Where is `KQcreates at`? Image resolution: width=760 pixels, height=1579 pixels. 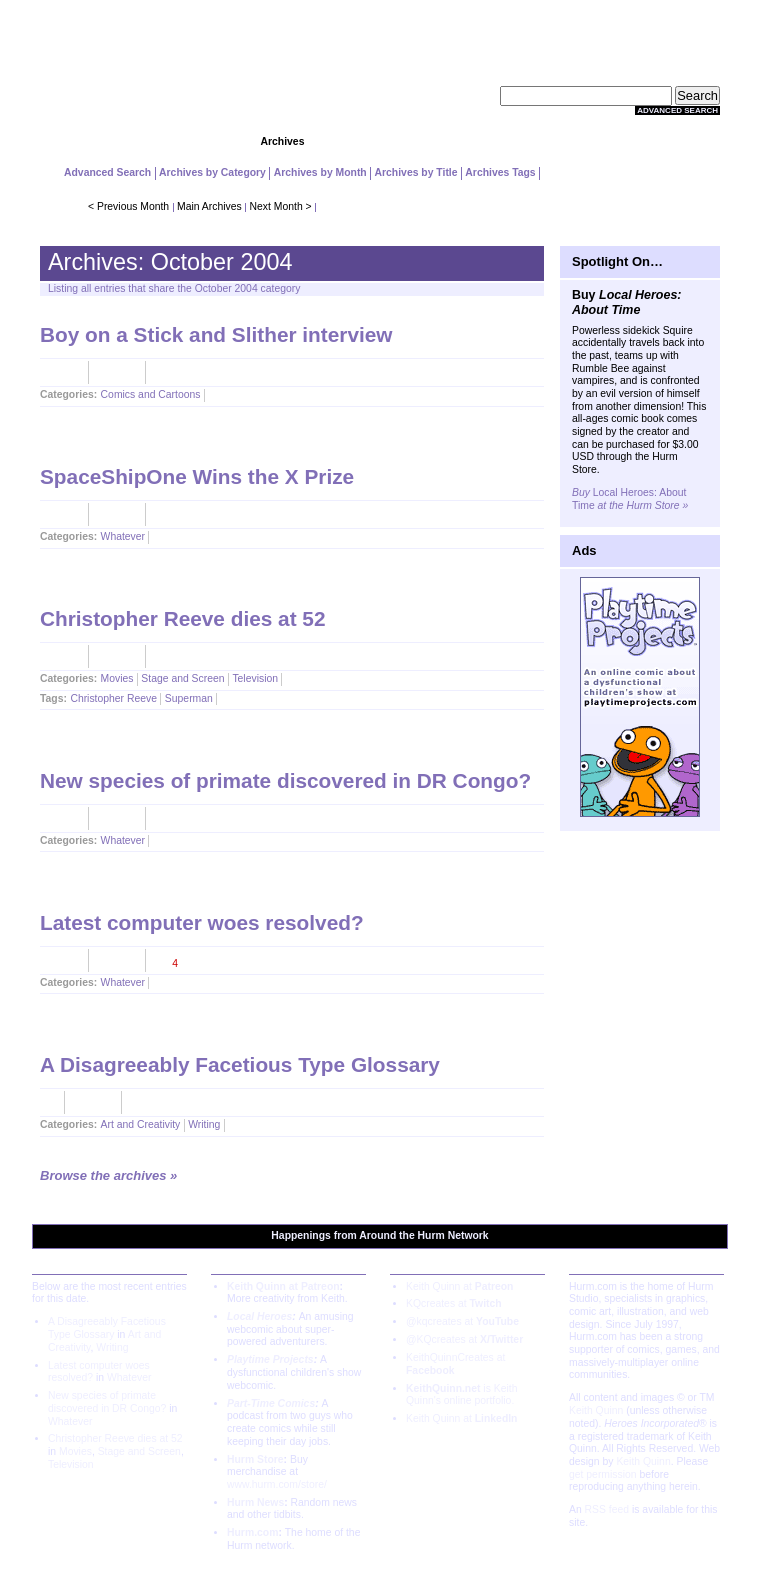 KQcreates at is located at coordinates (454, 1303).